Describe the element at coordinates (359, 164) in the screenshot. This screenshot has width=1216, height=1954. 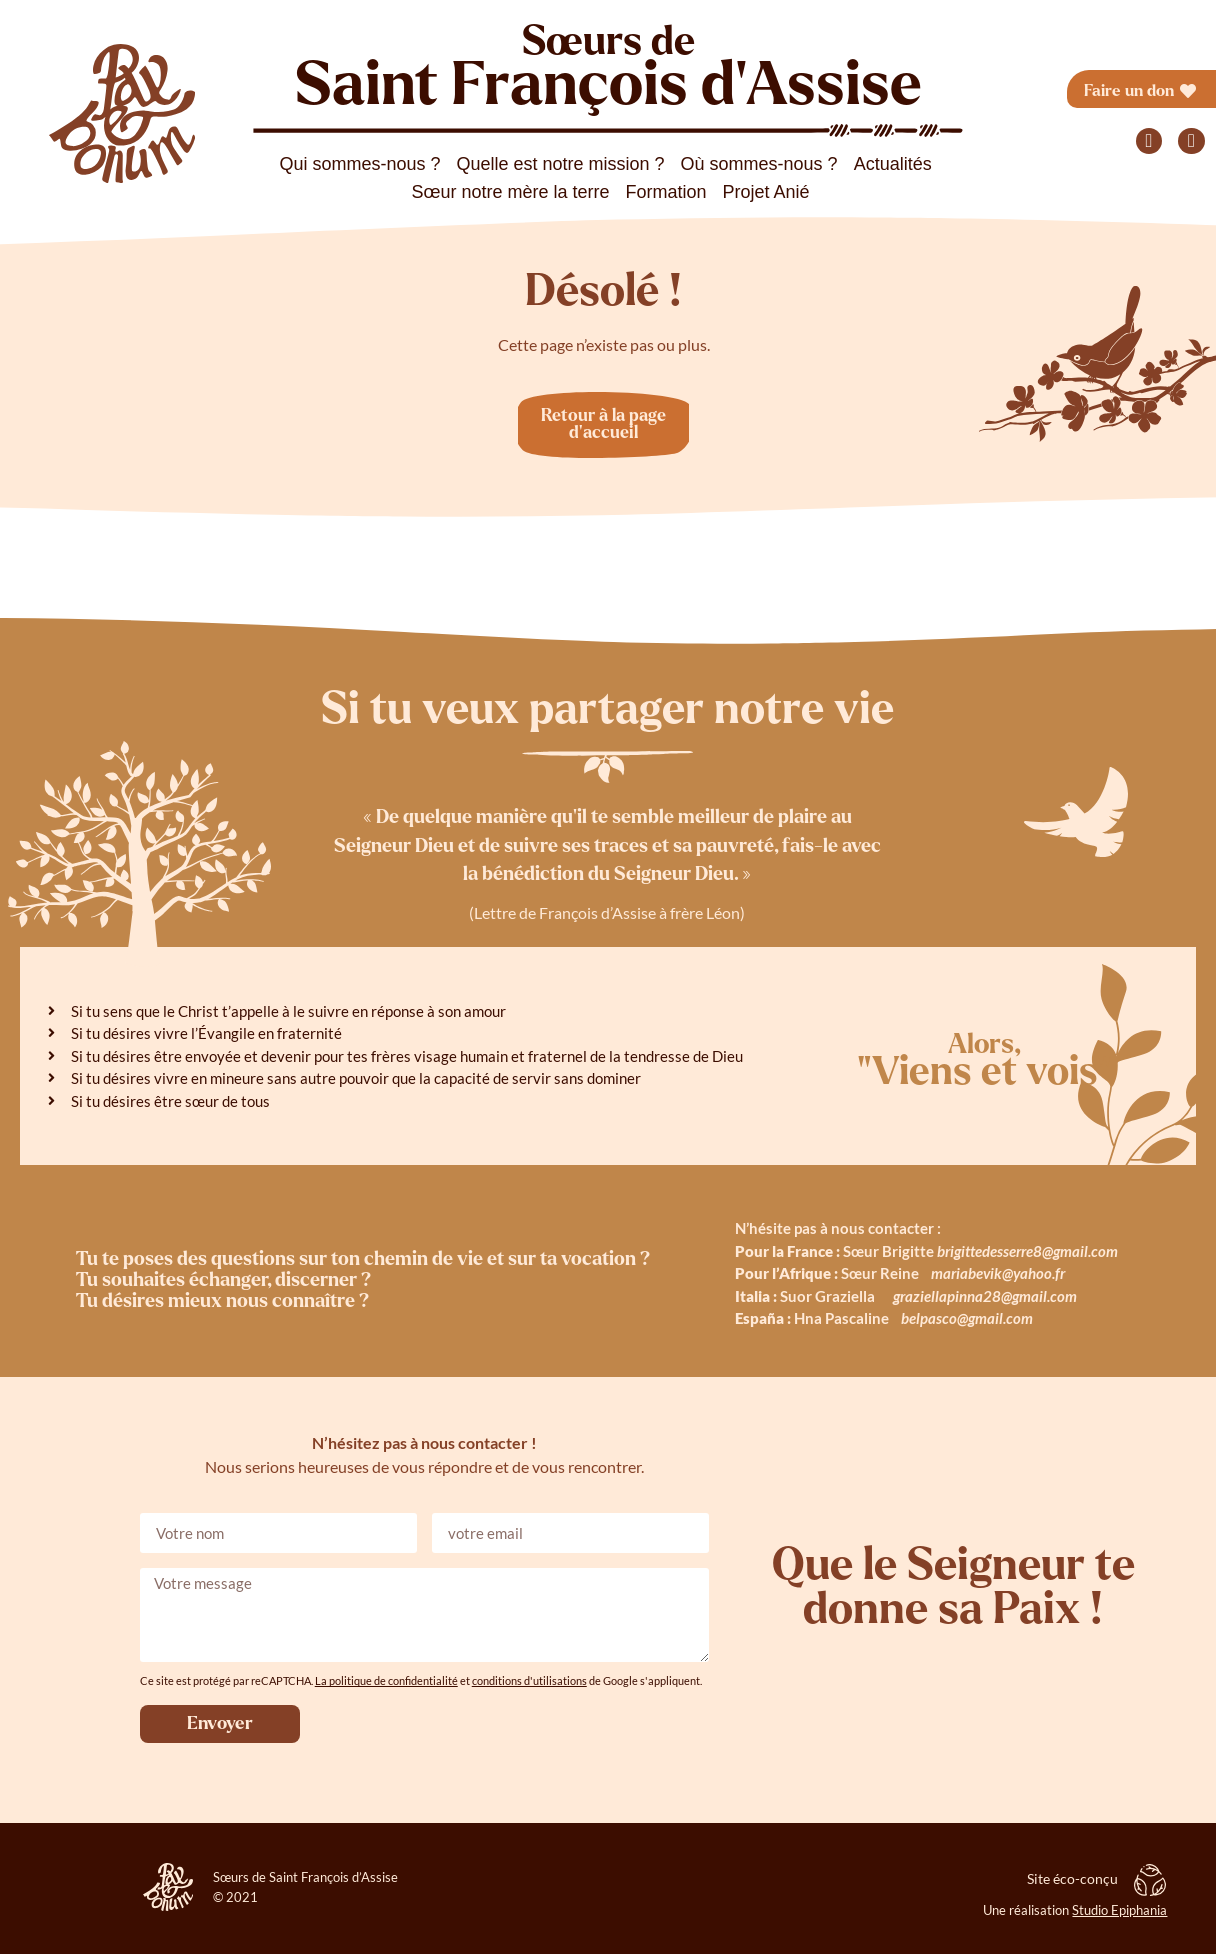
I see `Qui sommes-nous ?` at that location.